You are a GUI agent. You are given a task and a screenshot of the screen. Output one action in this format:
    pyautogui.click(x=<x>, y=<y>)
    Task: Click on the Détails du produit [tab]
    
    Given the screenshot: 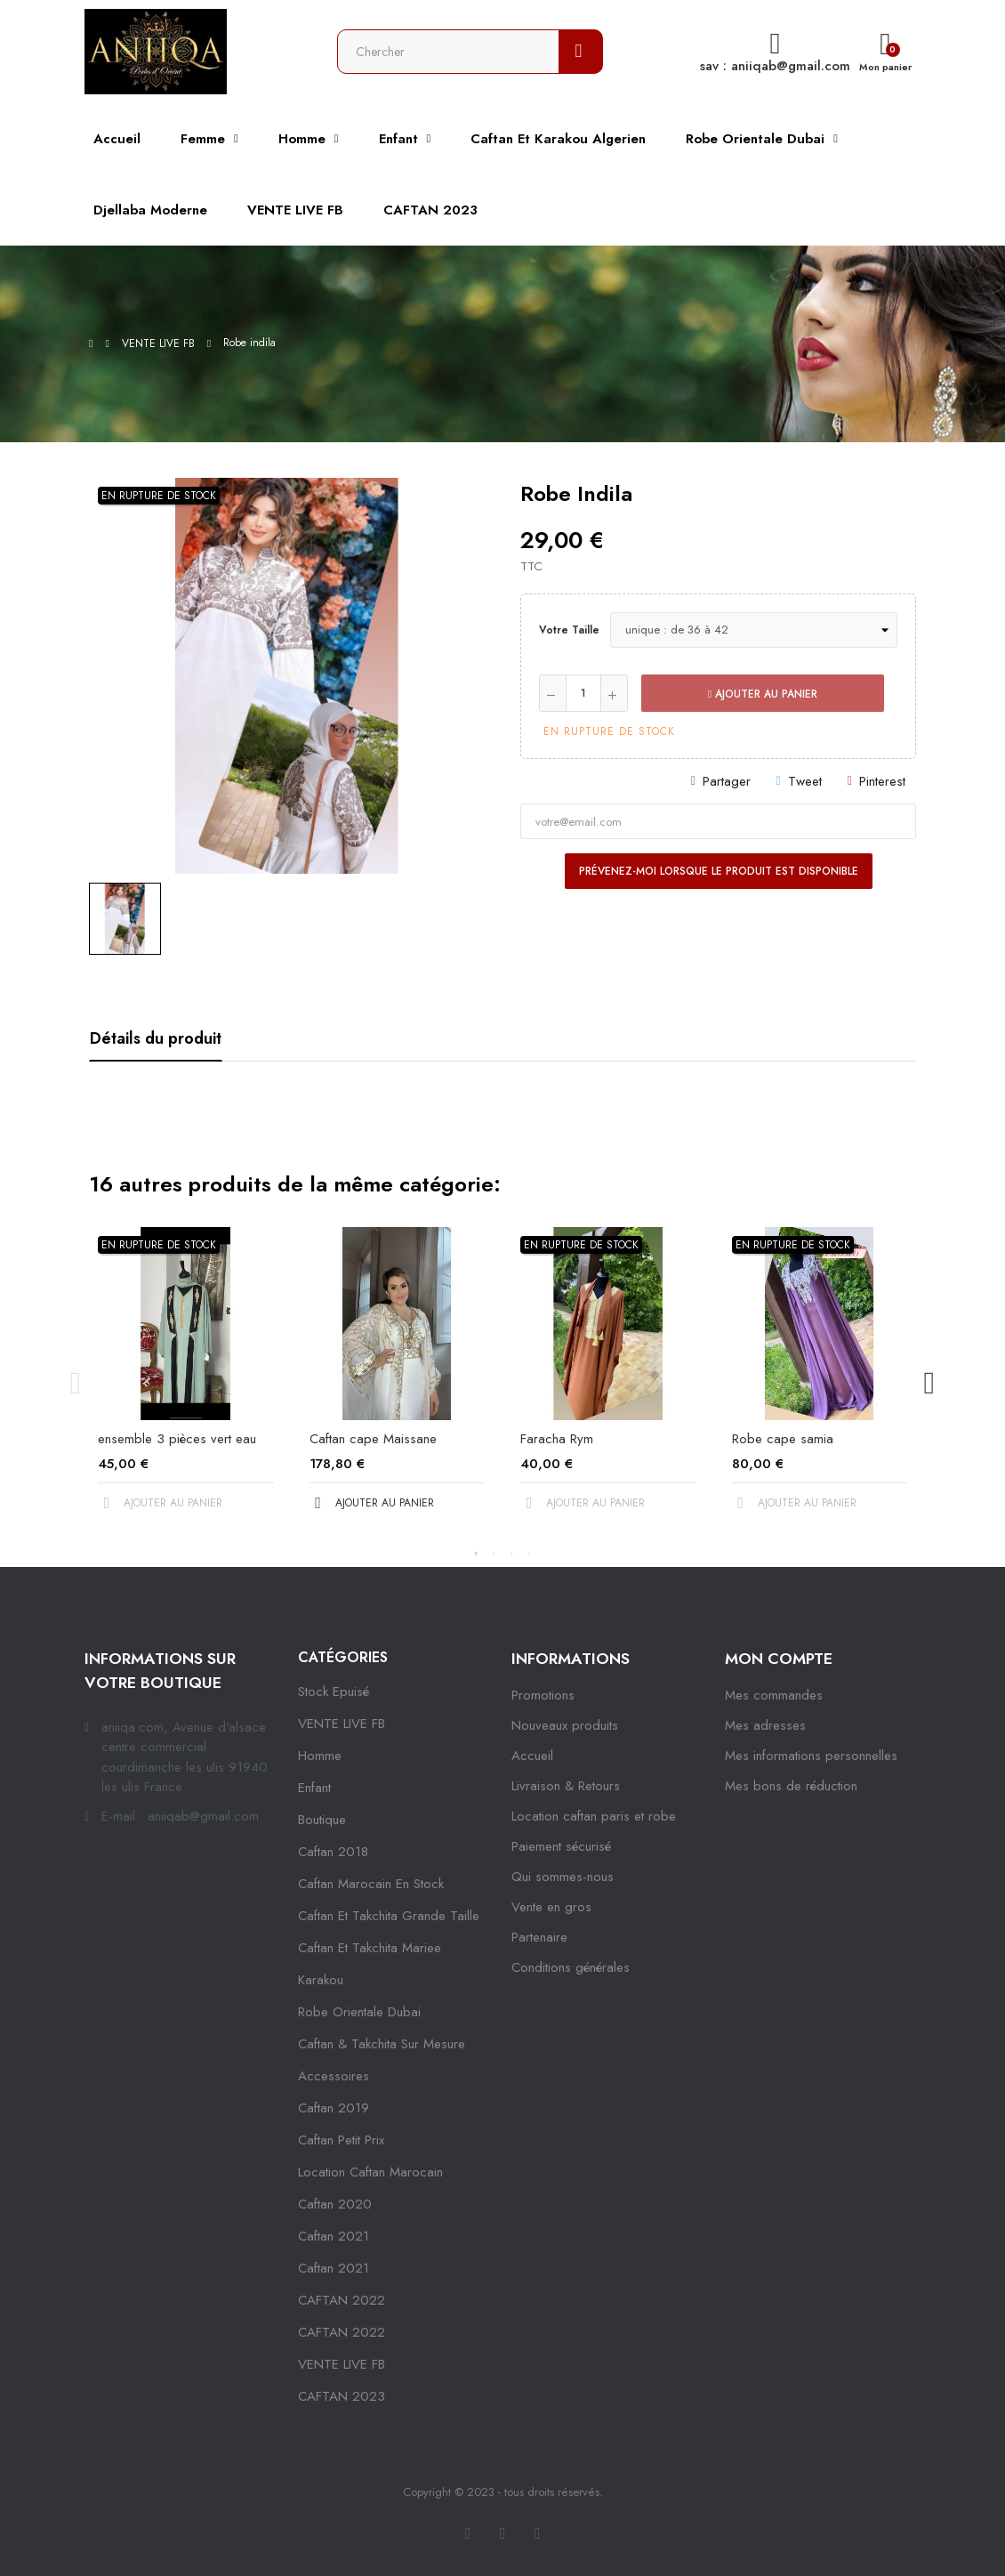 What is the action you would take?
    pyautogui.click(x=155, y=1038)
    